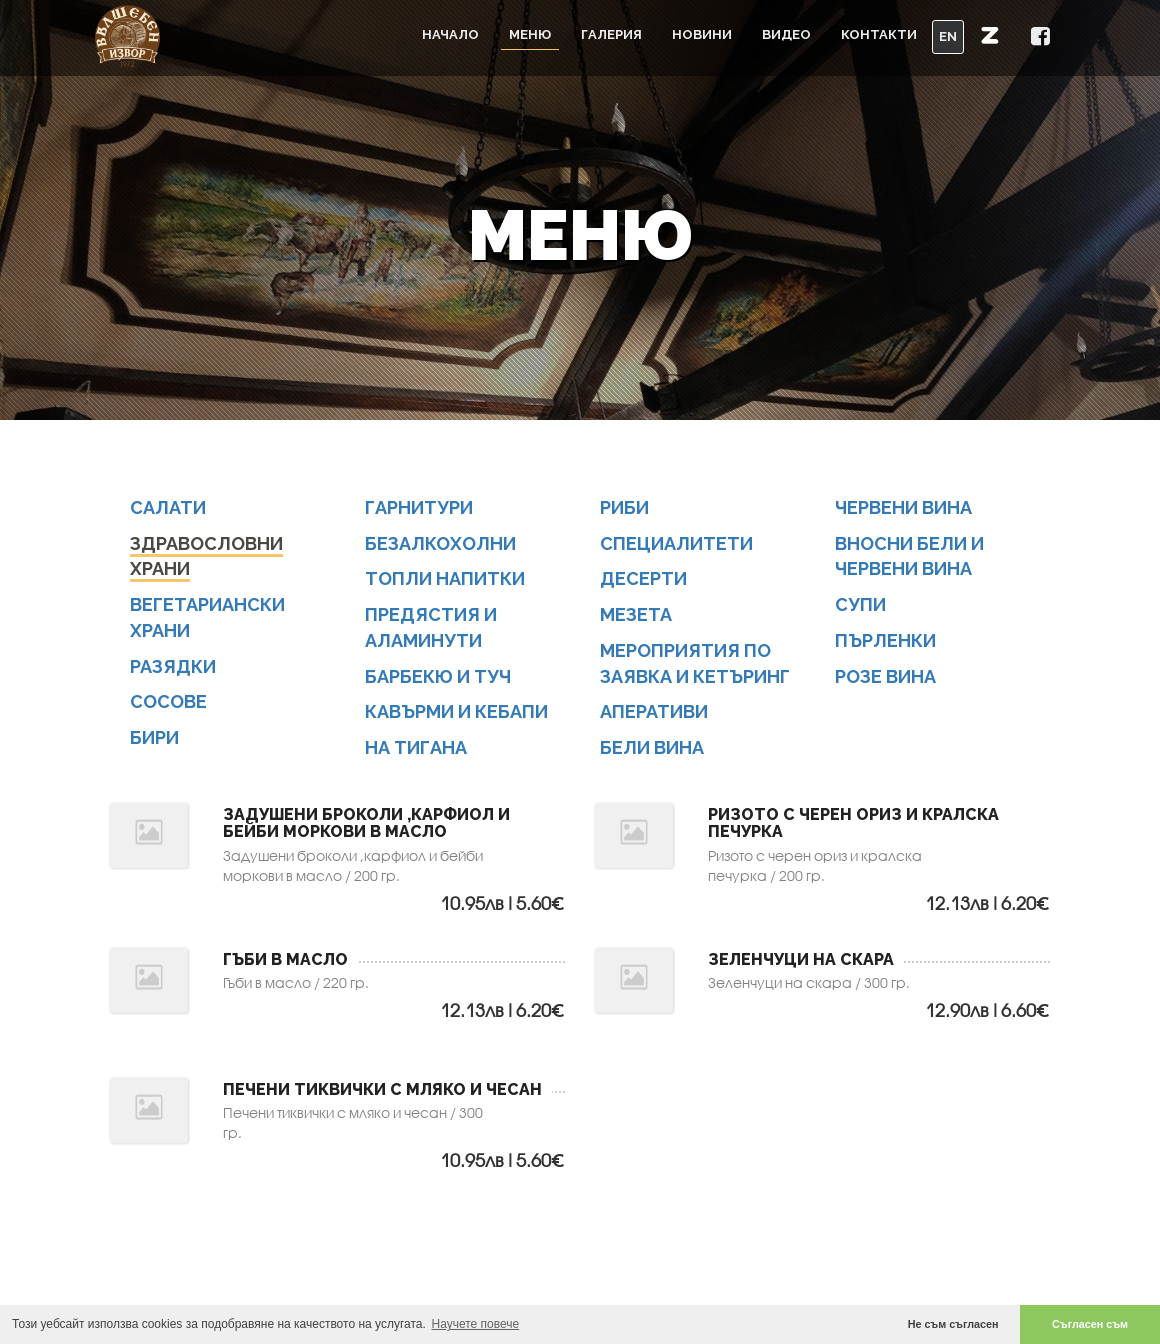 The width and height of the screenshot is (1160, 1344). I want to click on Научете повече [button], so click(476, 1324).